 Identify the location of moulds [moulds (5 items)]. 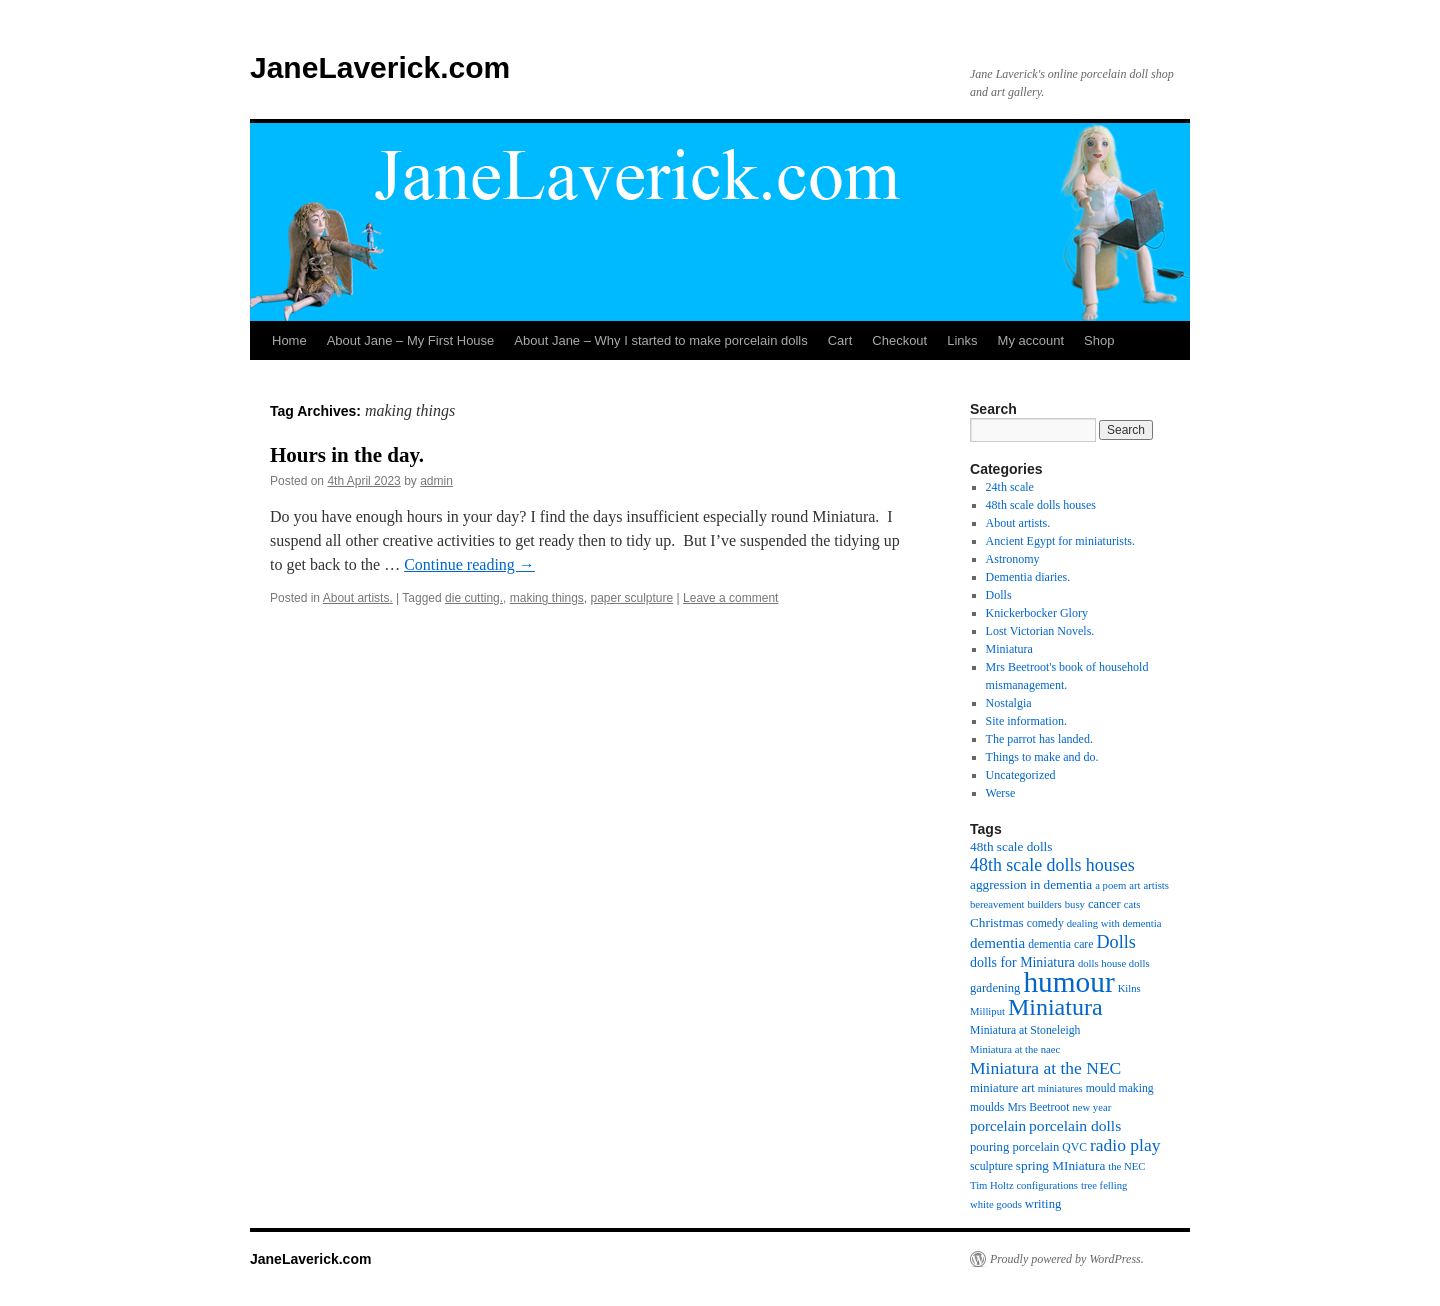
(987, 1107).